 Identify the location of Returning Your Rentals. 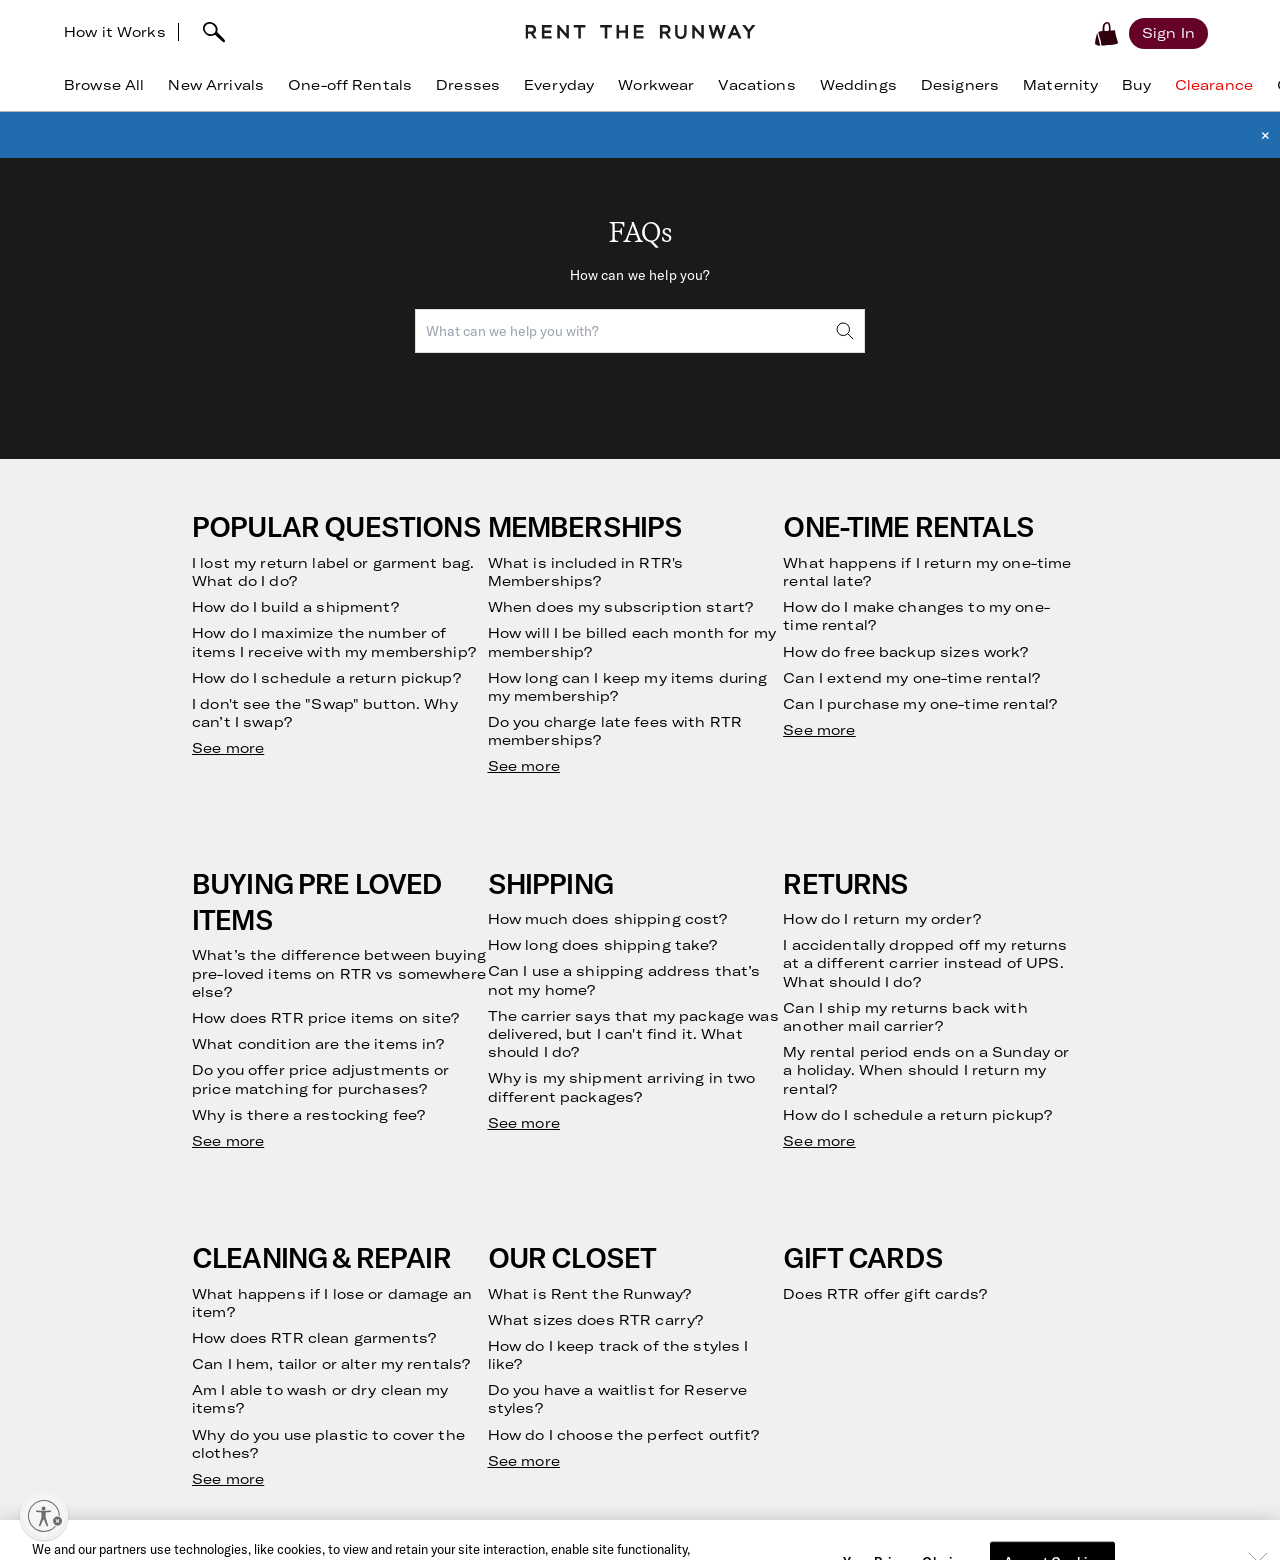
(204, 1297).